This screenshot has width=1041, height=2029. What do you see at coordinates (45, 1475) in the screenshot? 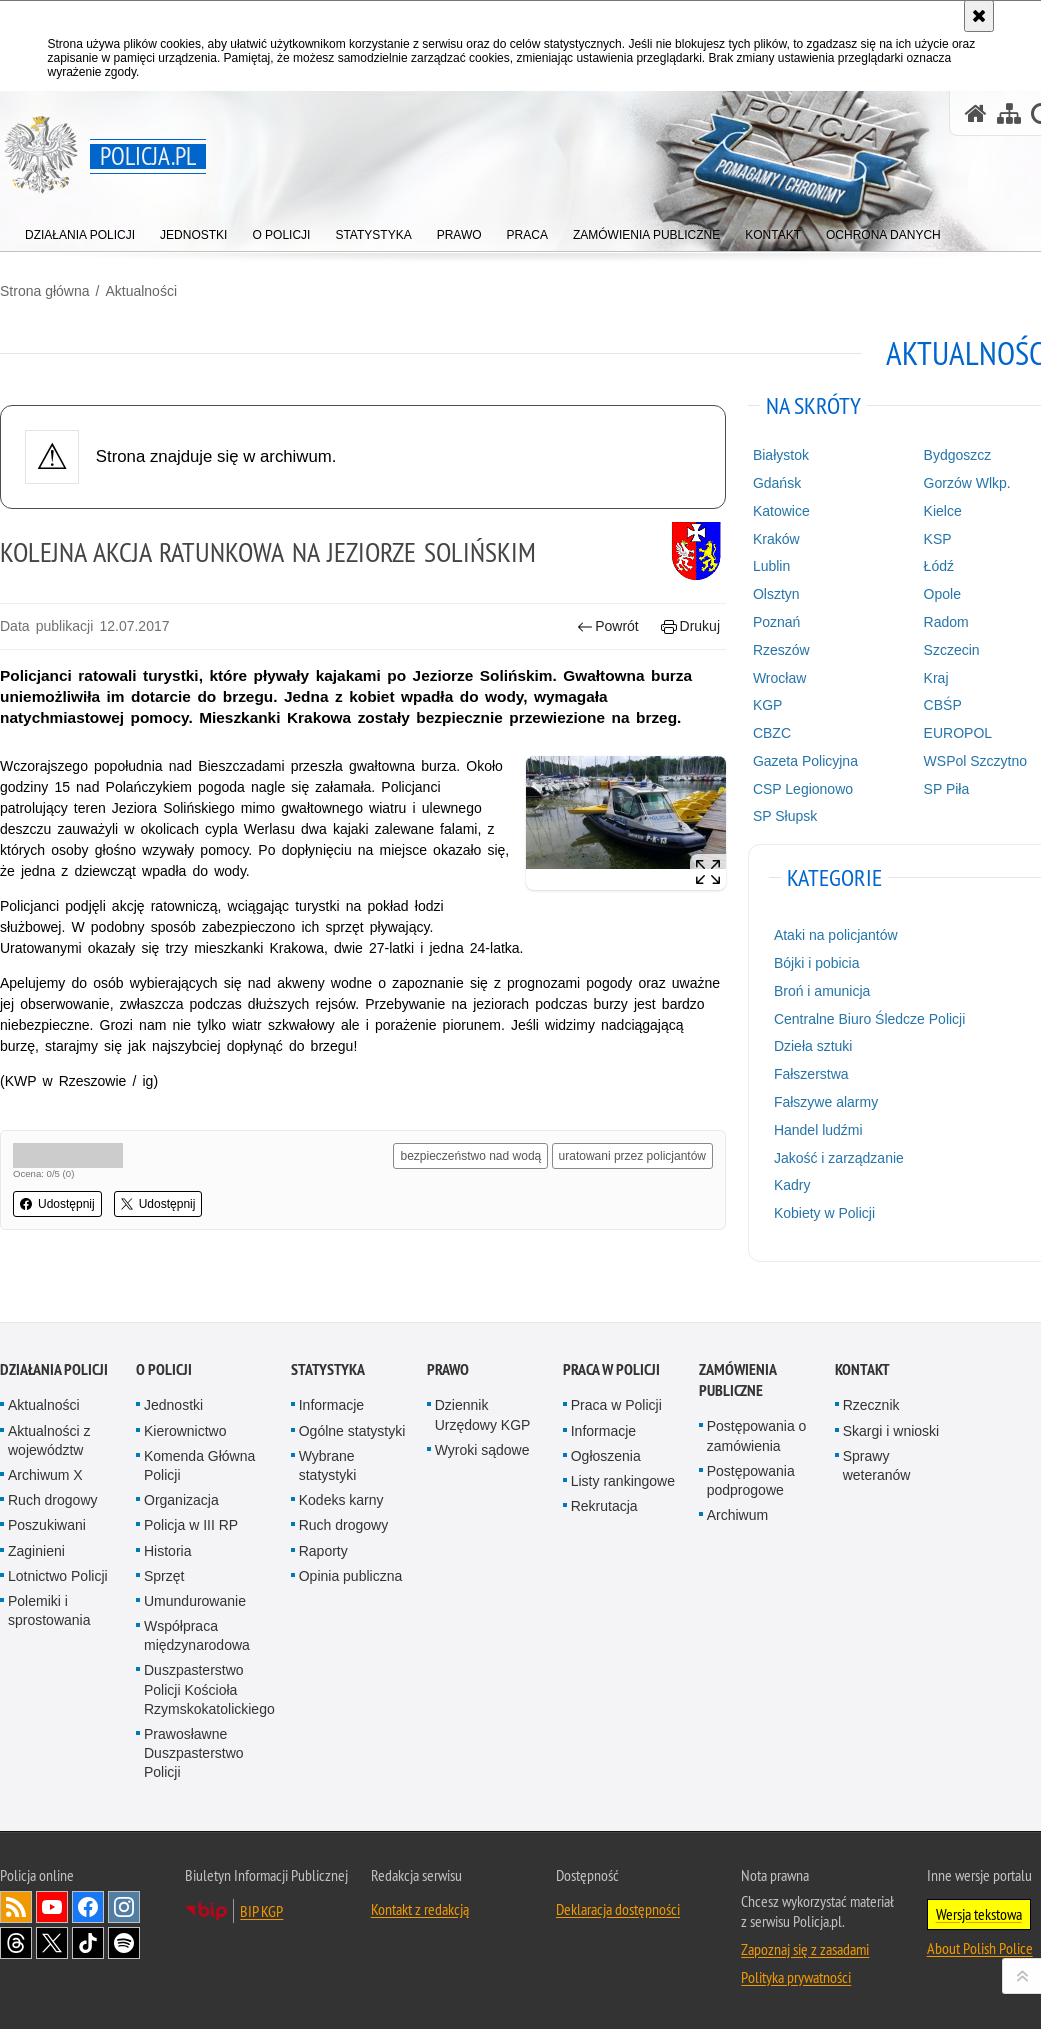
I see `Archiwum X` at bounding box center [45, 1475].